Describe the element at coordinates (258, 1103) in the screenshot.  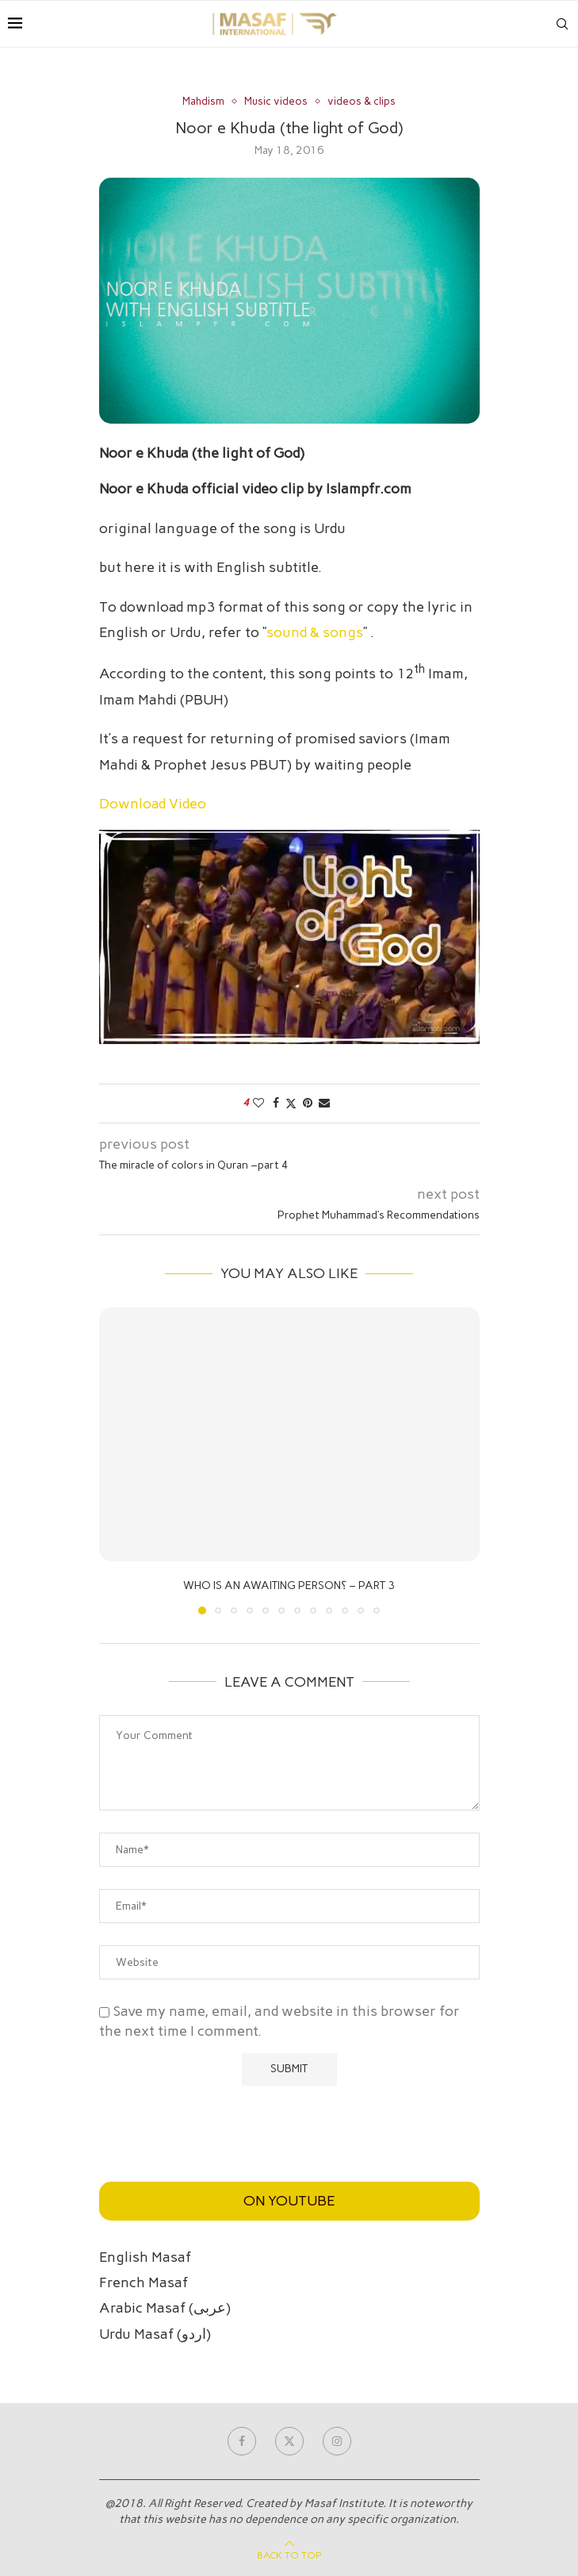
I see `[Like this post]` at that location.